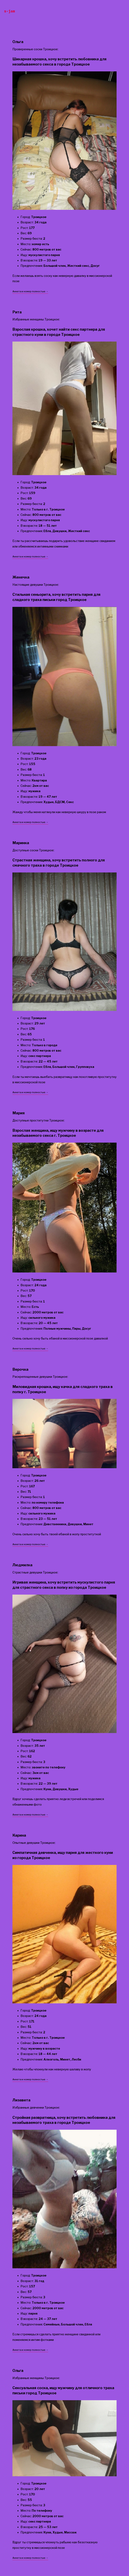 The height and width of the screenshot is (2576, 129). I want to click on s-jam, so click(9, 11).